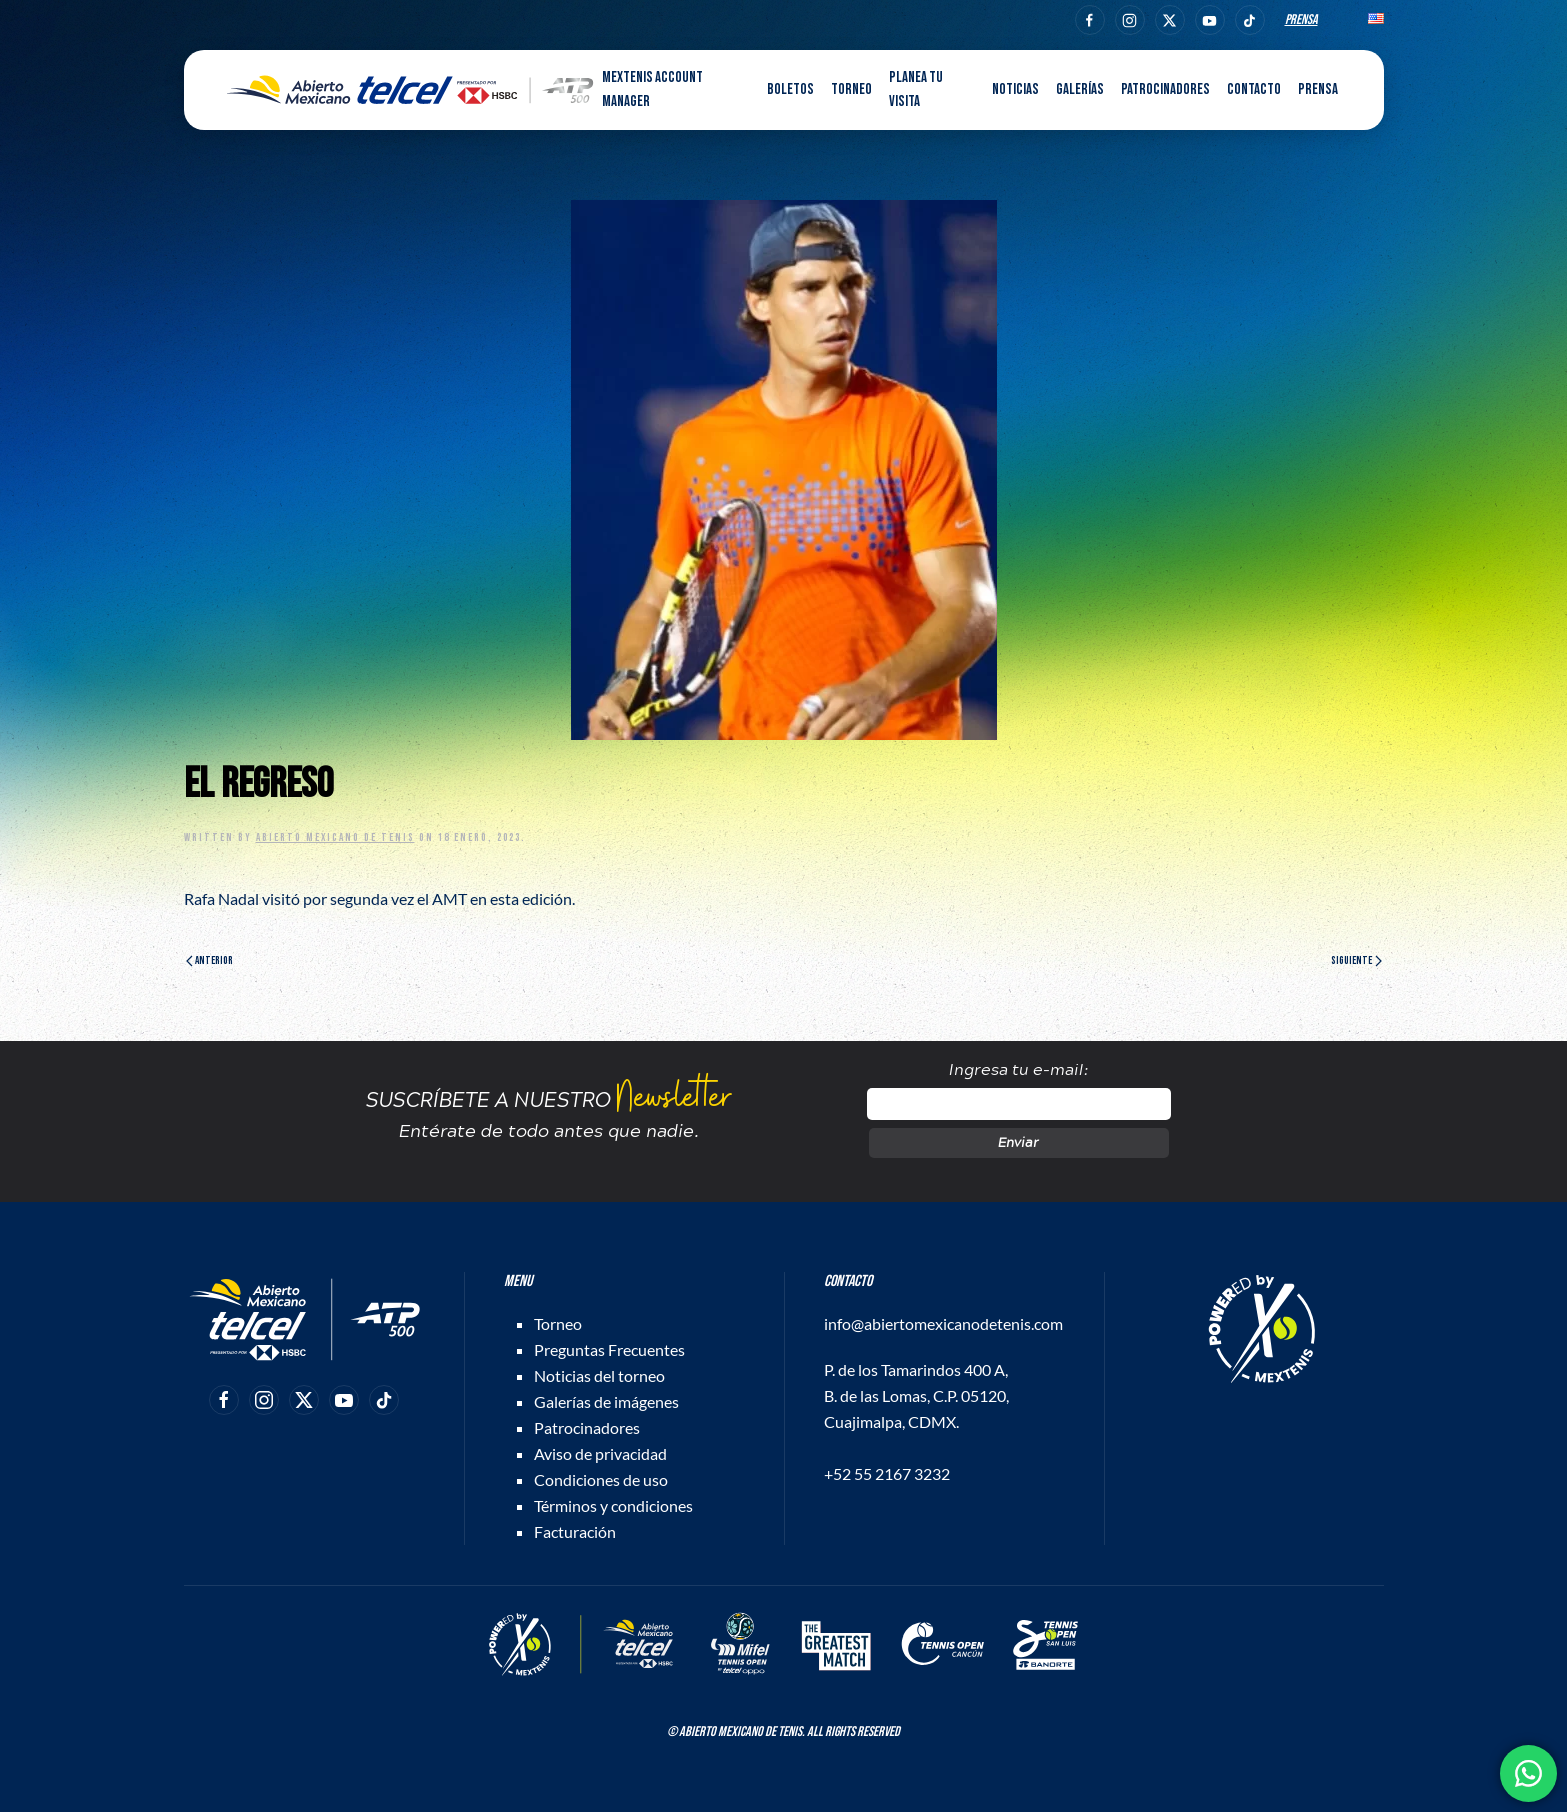  What do you see at coordinates (609, 1349) in the screenshot?
I see `Preguntas Frecuentes` at bounding box center [609, 1349].